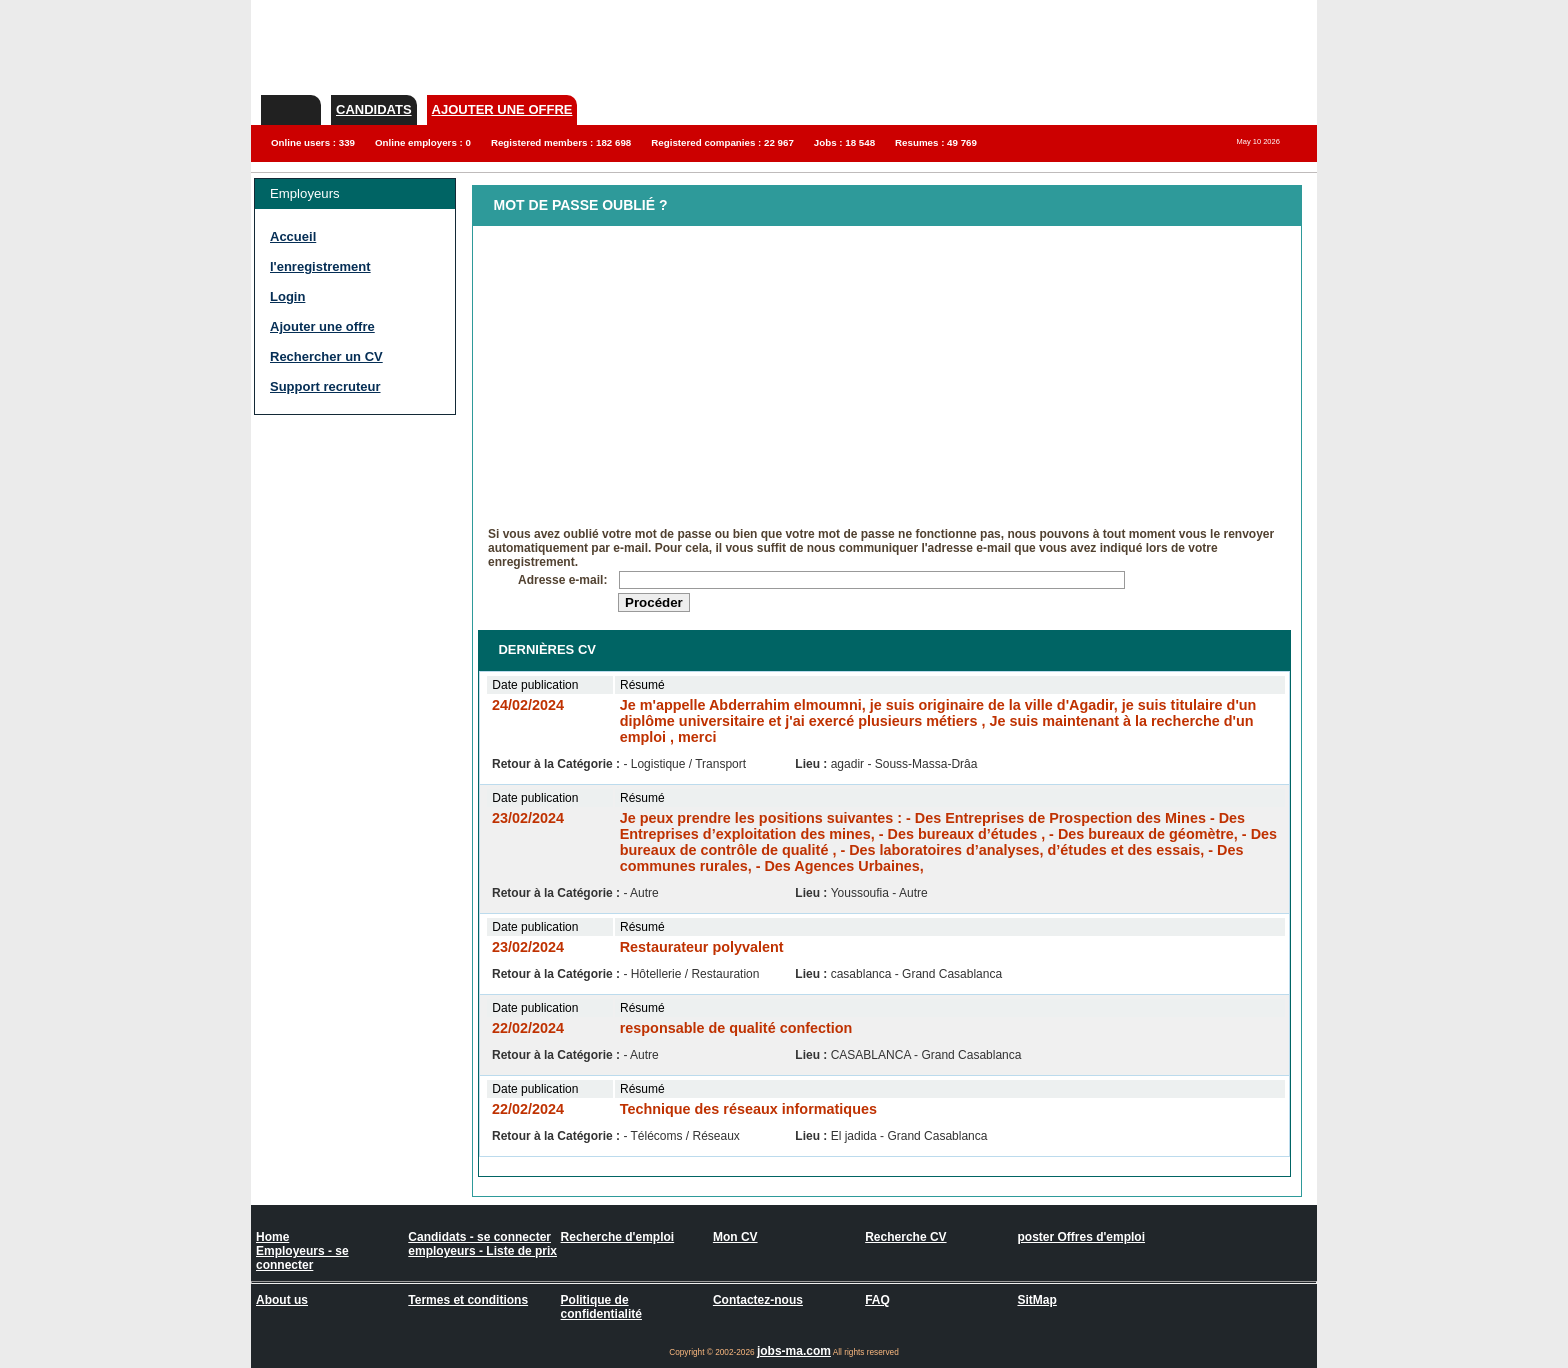  Describe the element at coordinates (287, 296) in the screenshot. I see `Login` at that location.